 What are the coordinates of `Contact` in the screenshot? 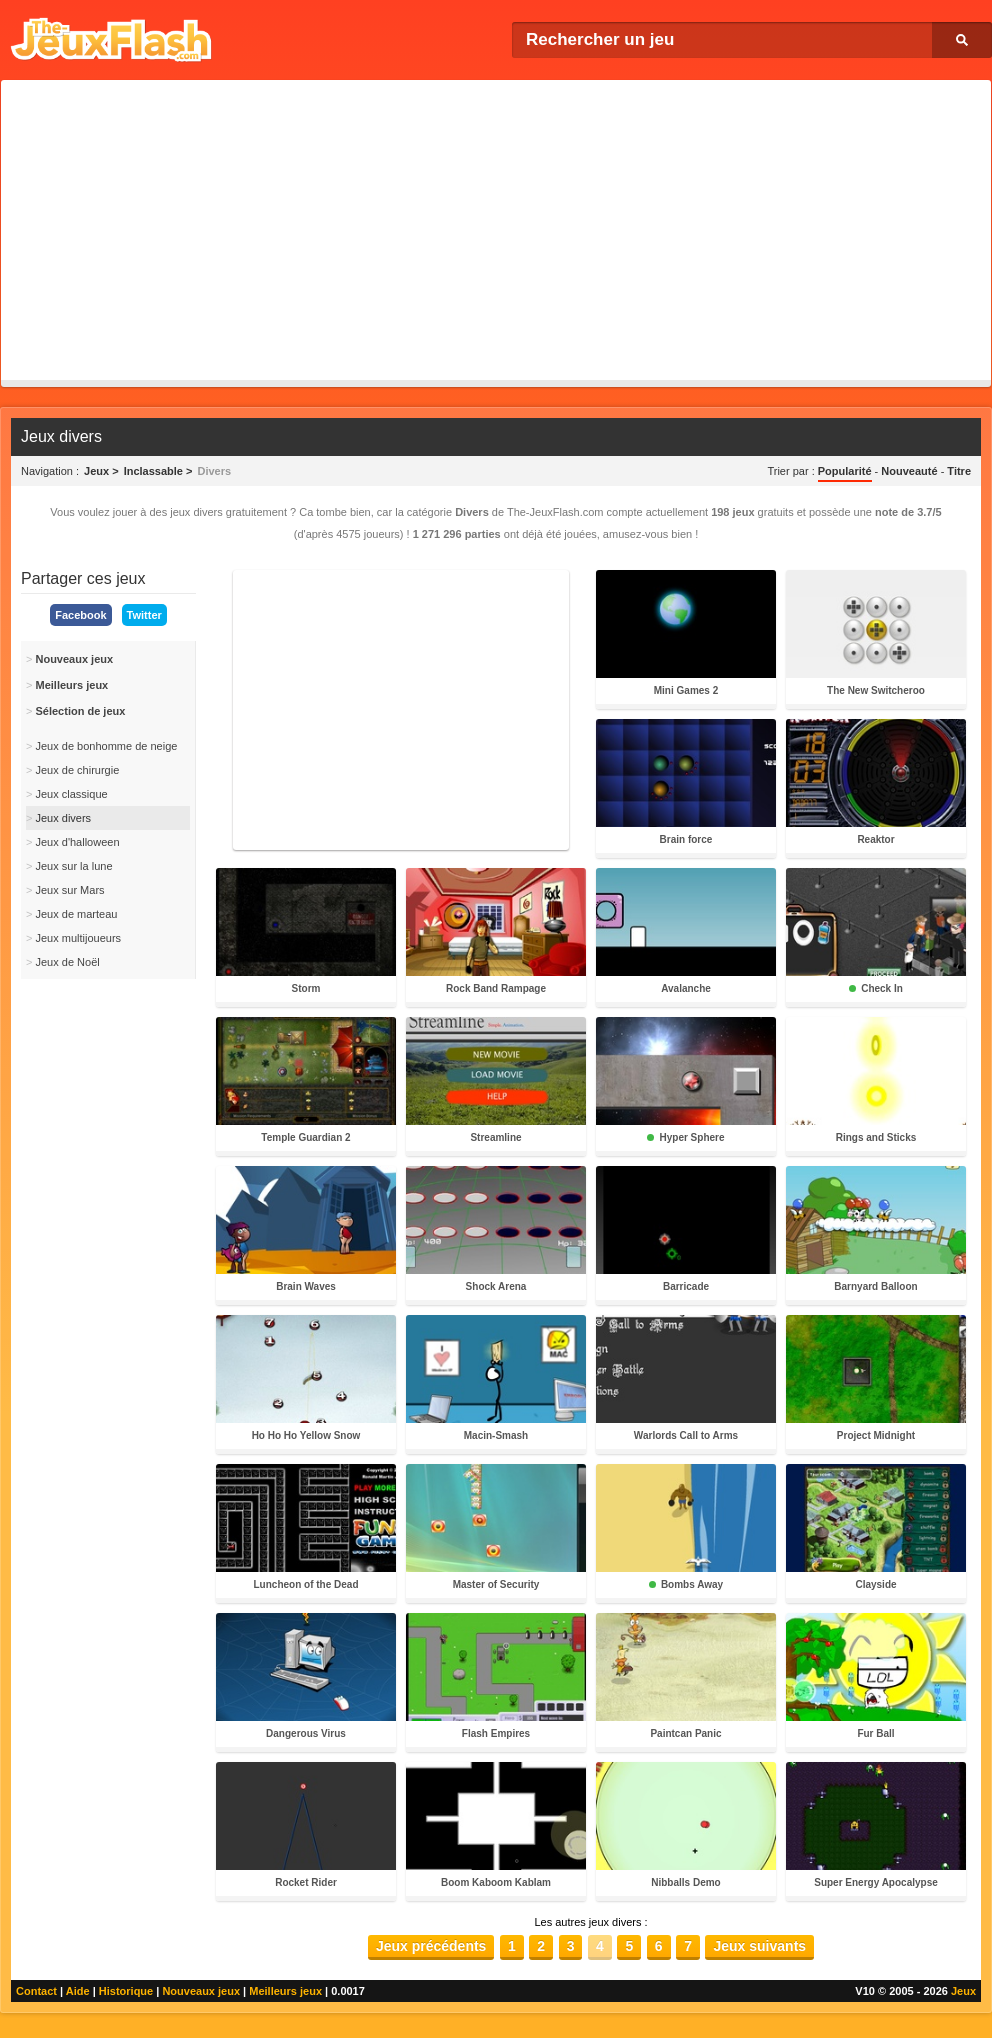 It's located at (36, 1991).